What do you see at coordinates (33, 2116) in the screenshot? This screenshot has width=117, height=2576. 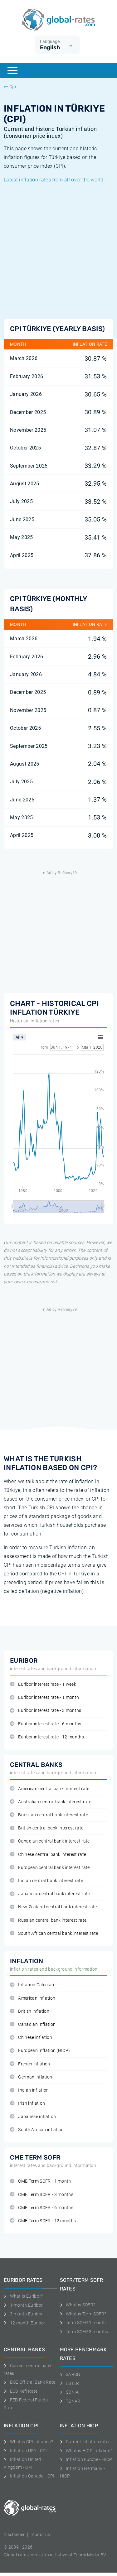 I see `Japanese inflation` at bounding box center [33, 2116].